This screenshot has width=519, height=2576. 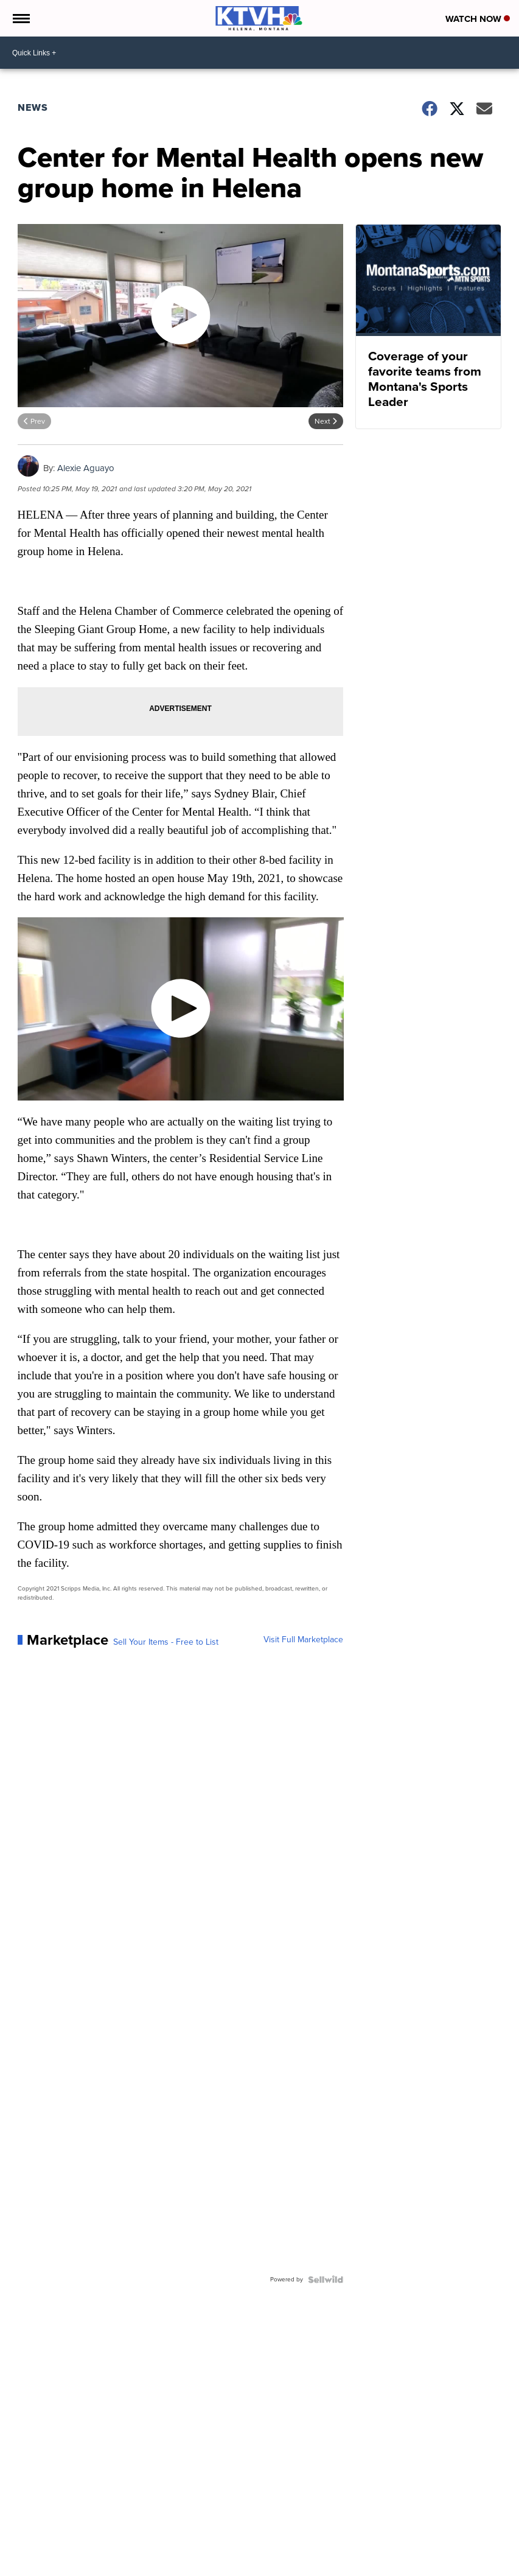 What do you see at coordinates (165, 1642) in the screenshot?
I see `Sell Your Items - Free to List` at bounding box center [165, 1642].